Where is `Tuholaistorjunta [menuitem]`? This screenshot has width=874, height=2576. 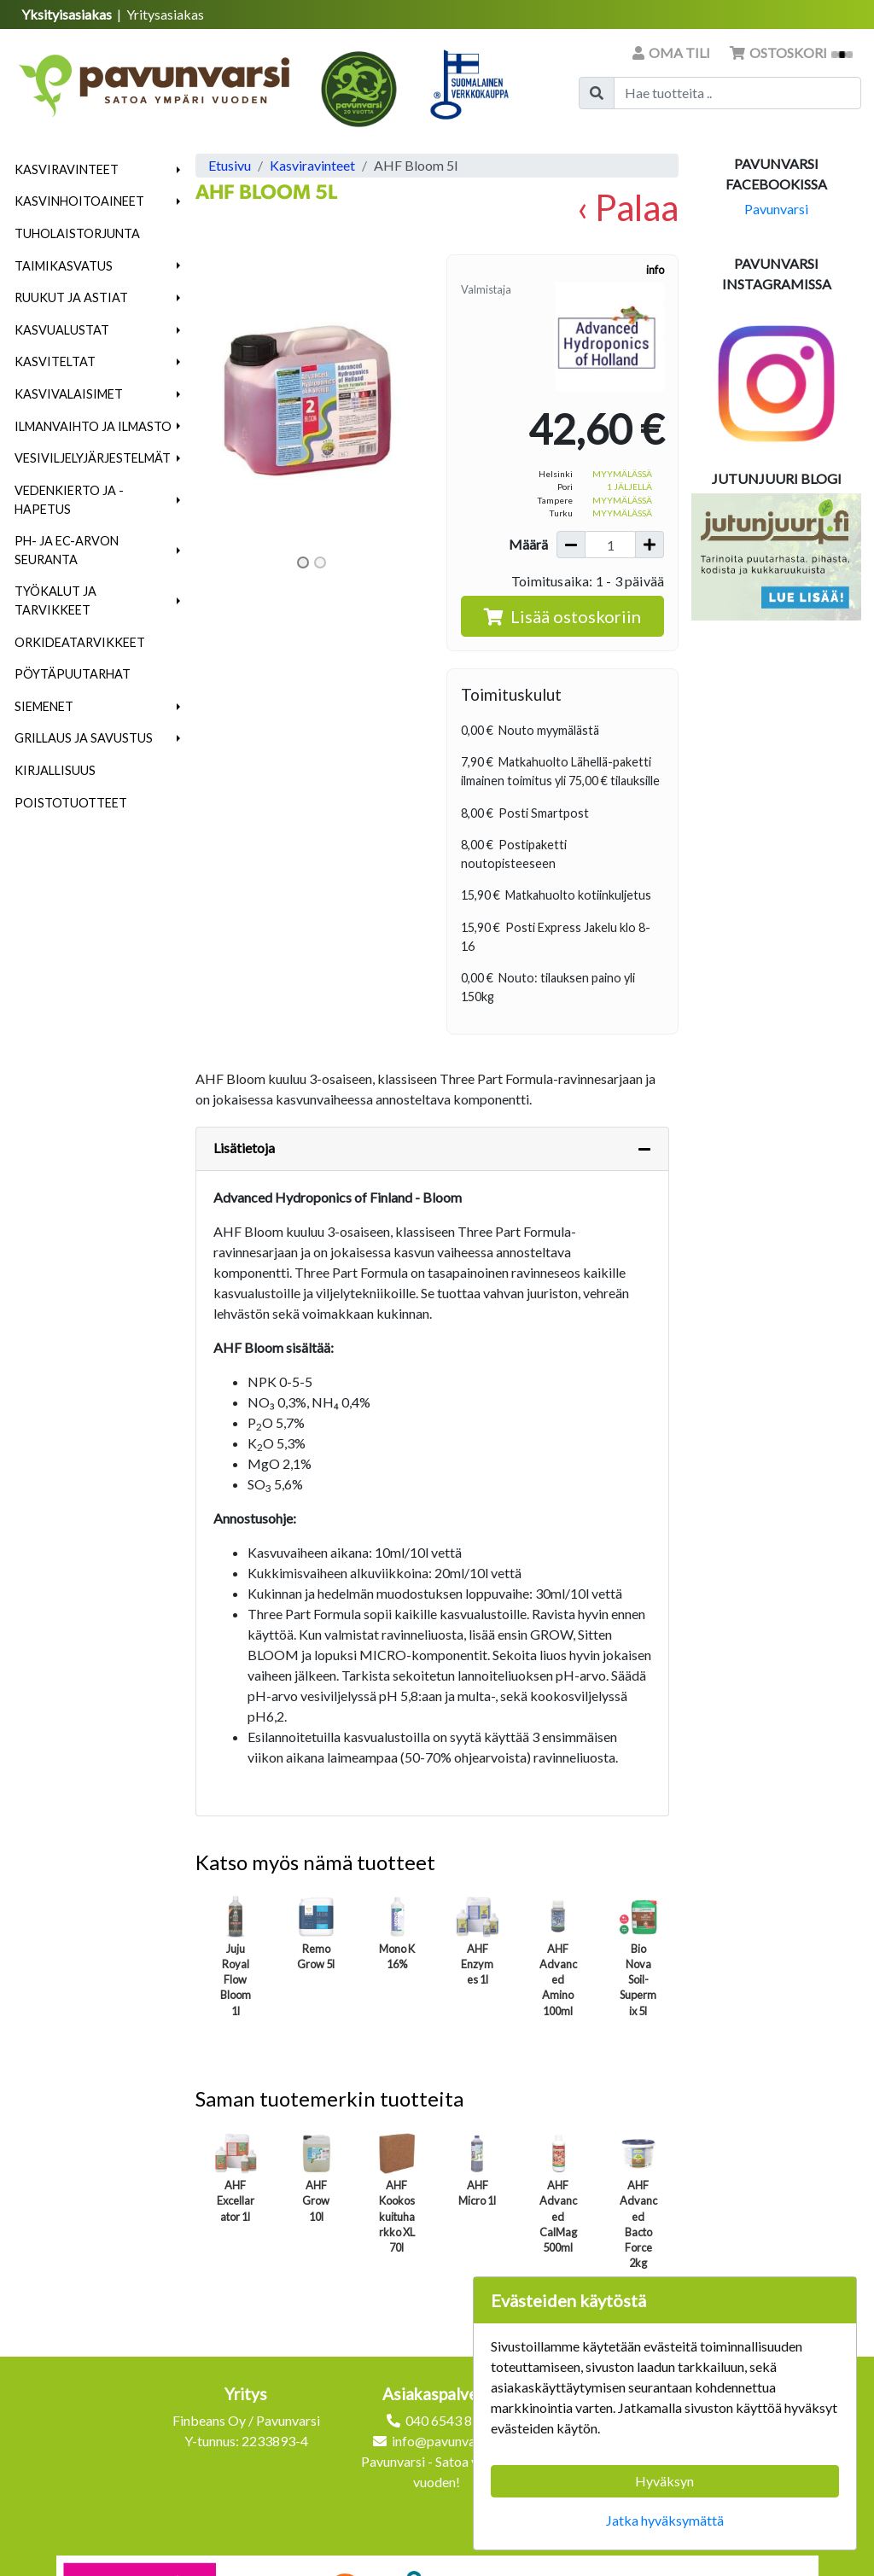
Tuholaistorjunta [menuitem] is located at coordinates (77, 233).